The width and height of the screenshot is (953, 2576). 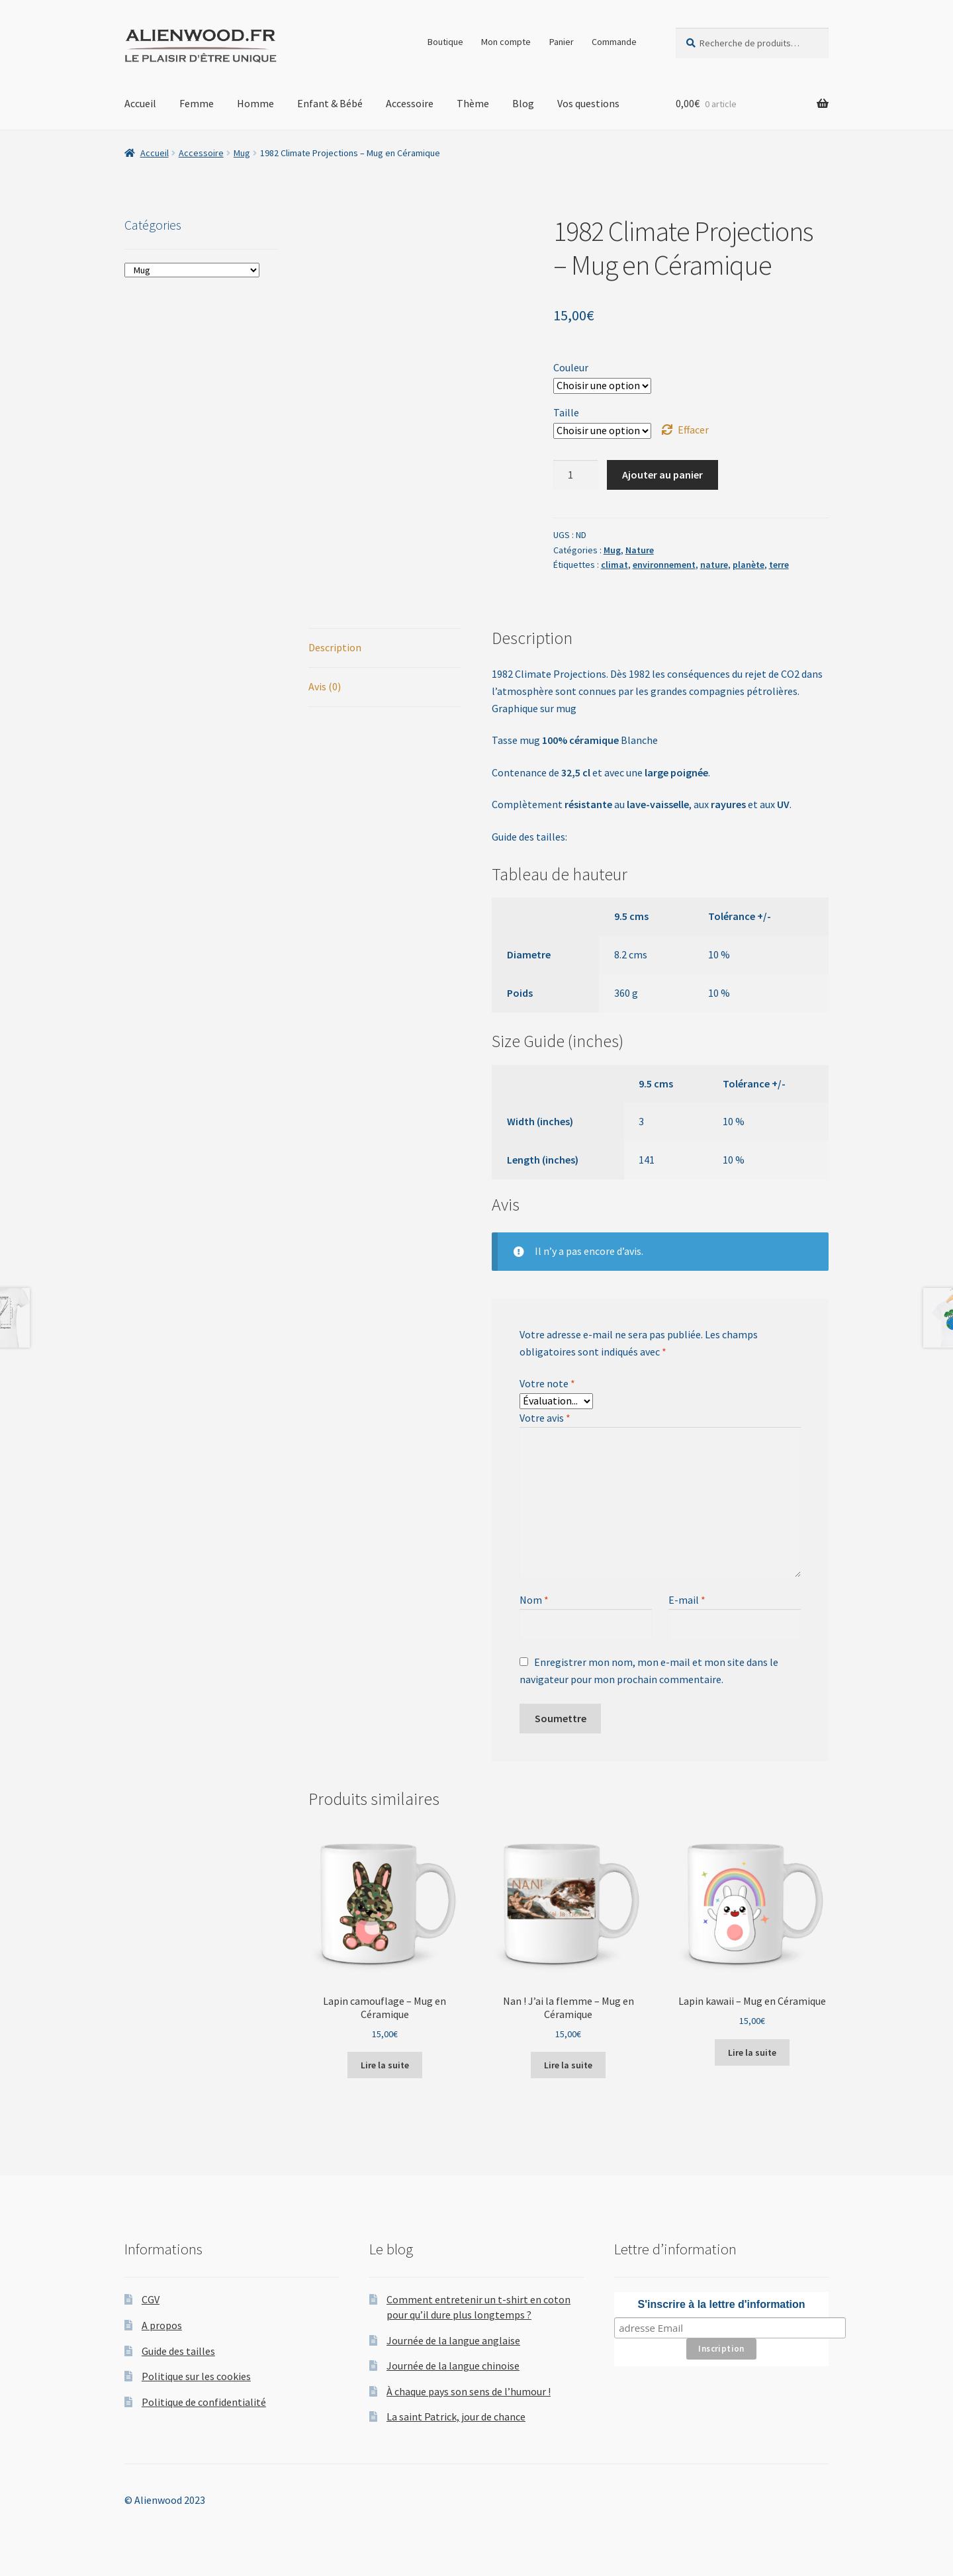 I want to click on Avis (0) [tab], so click(x=324, y=686).